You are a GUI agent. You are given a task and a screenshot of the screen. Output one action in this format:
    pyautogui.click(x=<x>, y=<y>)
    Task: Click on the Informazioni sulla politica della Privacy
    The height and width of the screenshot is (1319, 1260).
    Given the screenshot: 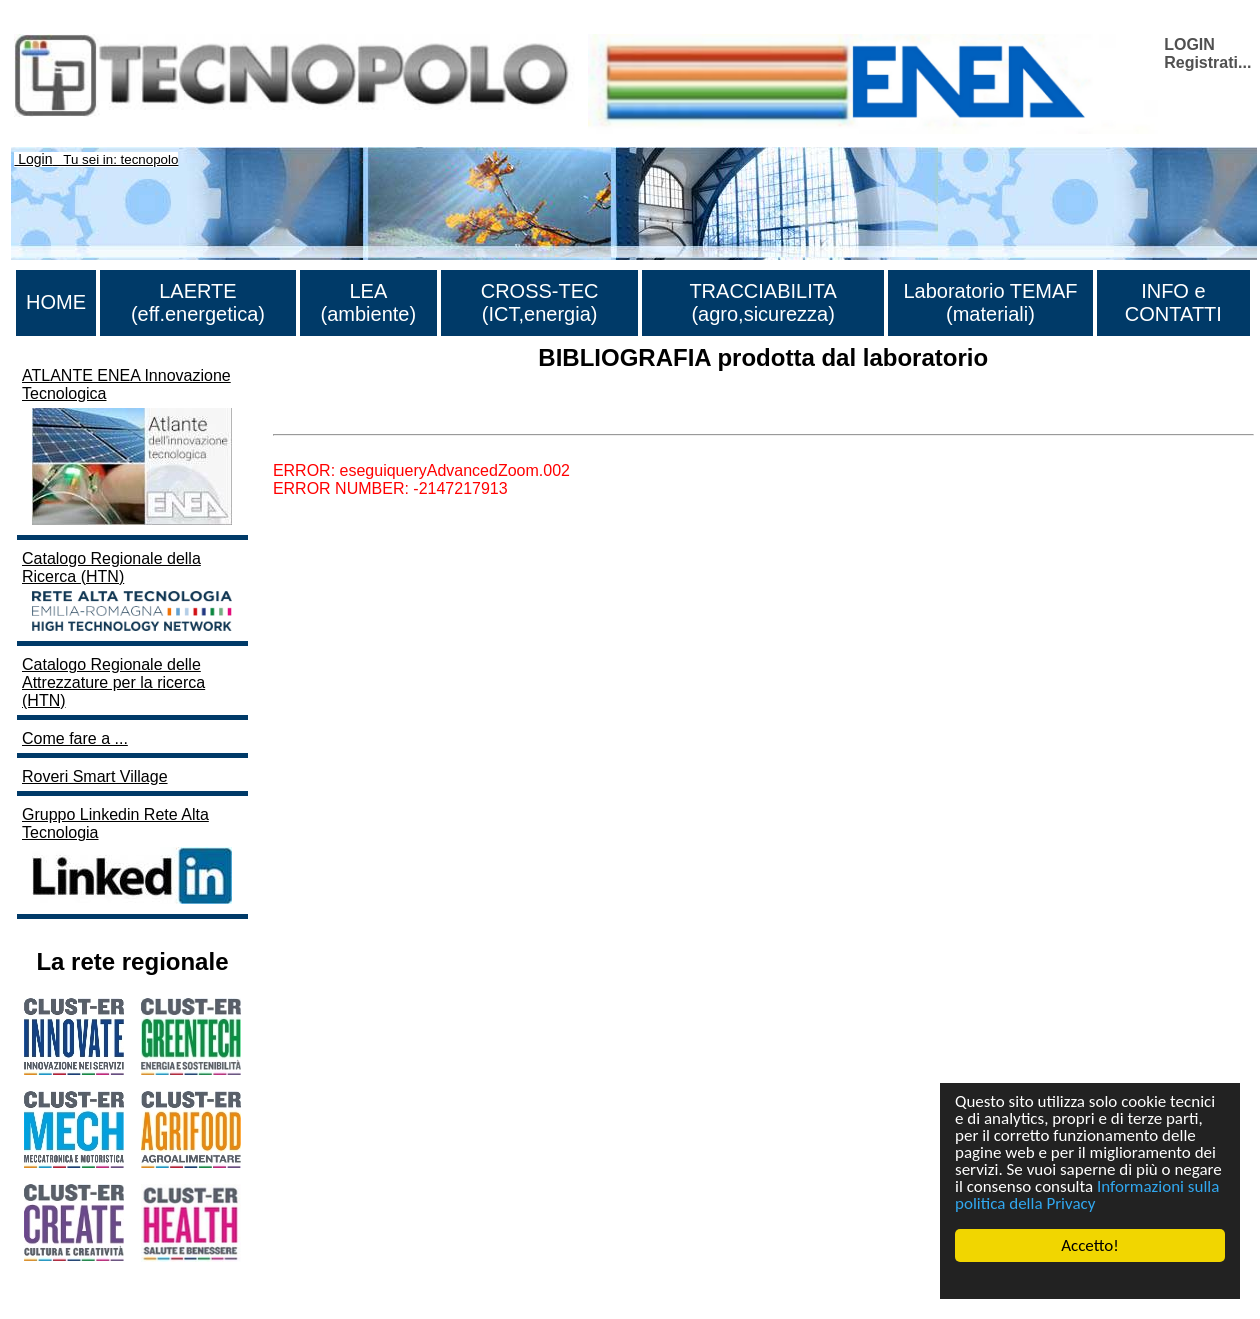 What is the action you would take?
    pyautogui.click(x=1087, y=1195)
    